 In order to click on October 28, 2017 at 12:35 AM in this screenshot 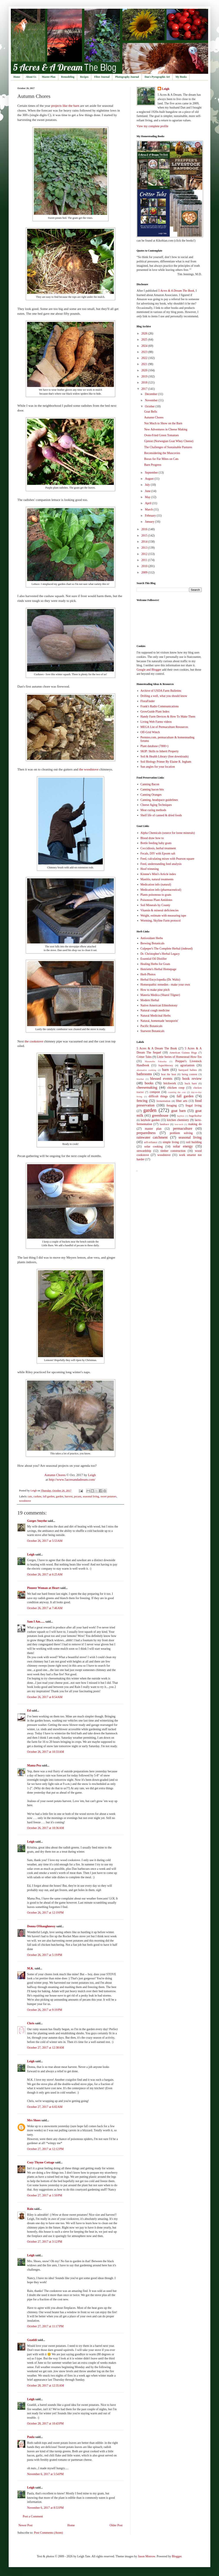, I will do `click(45, 2385)`.